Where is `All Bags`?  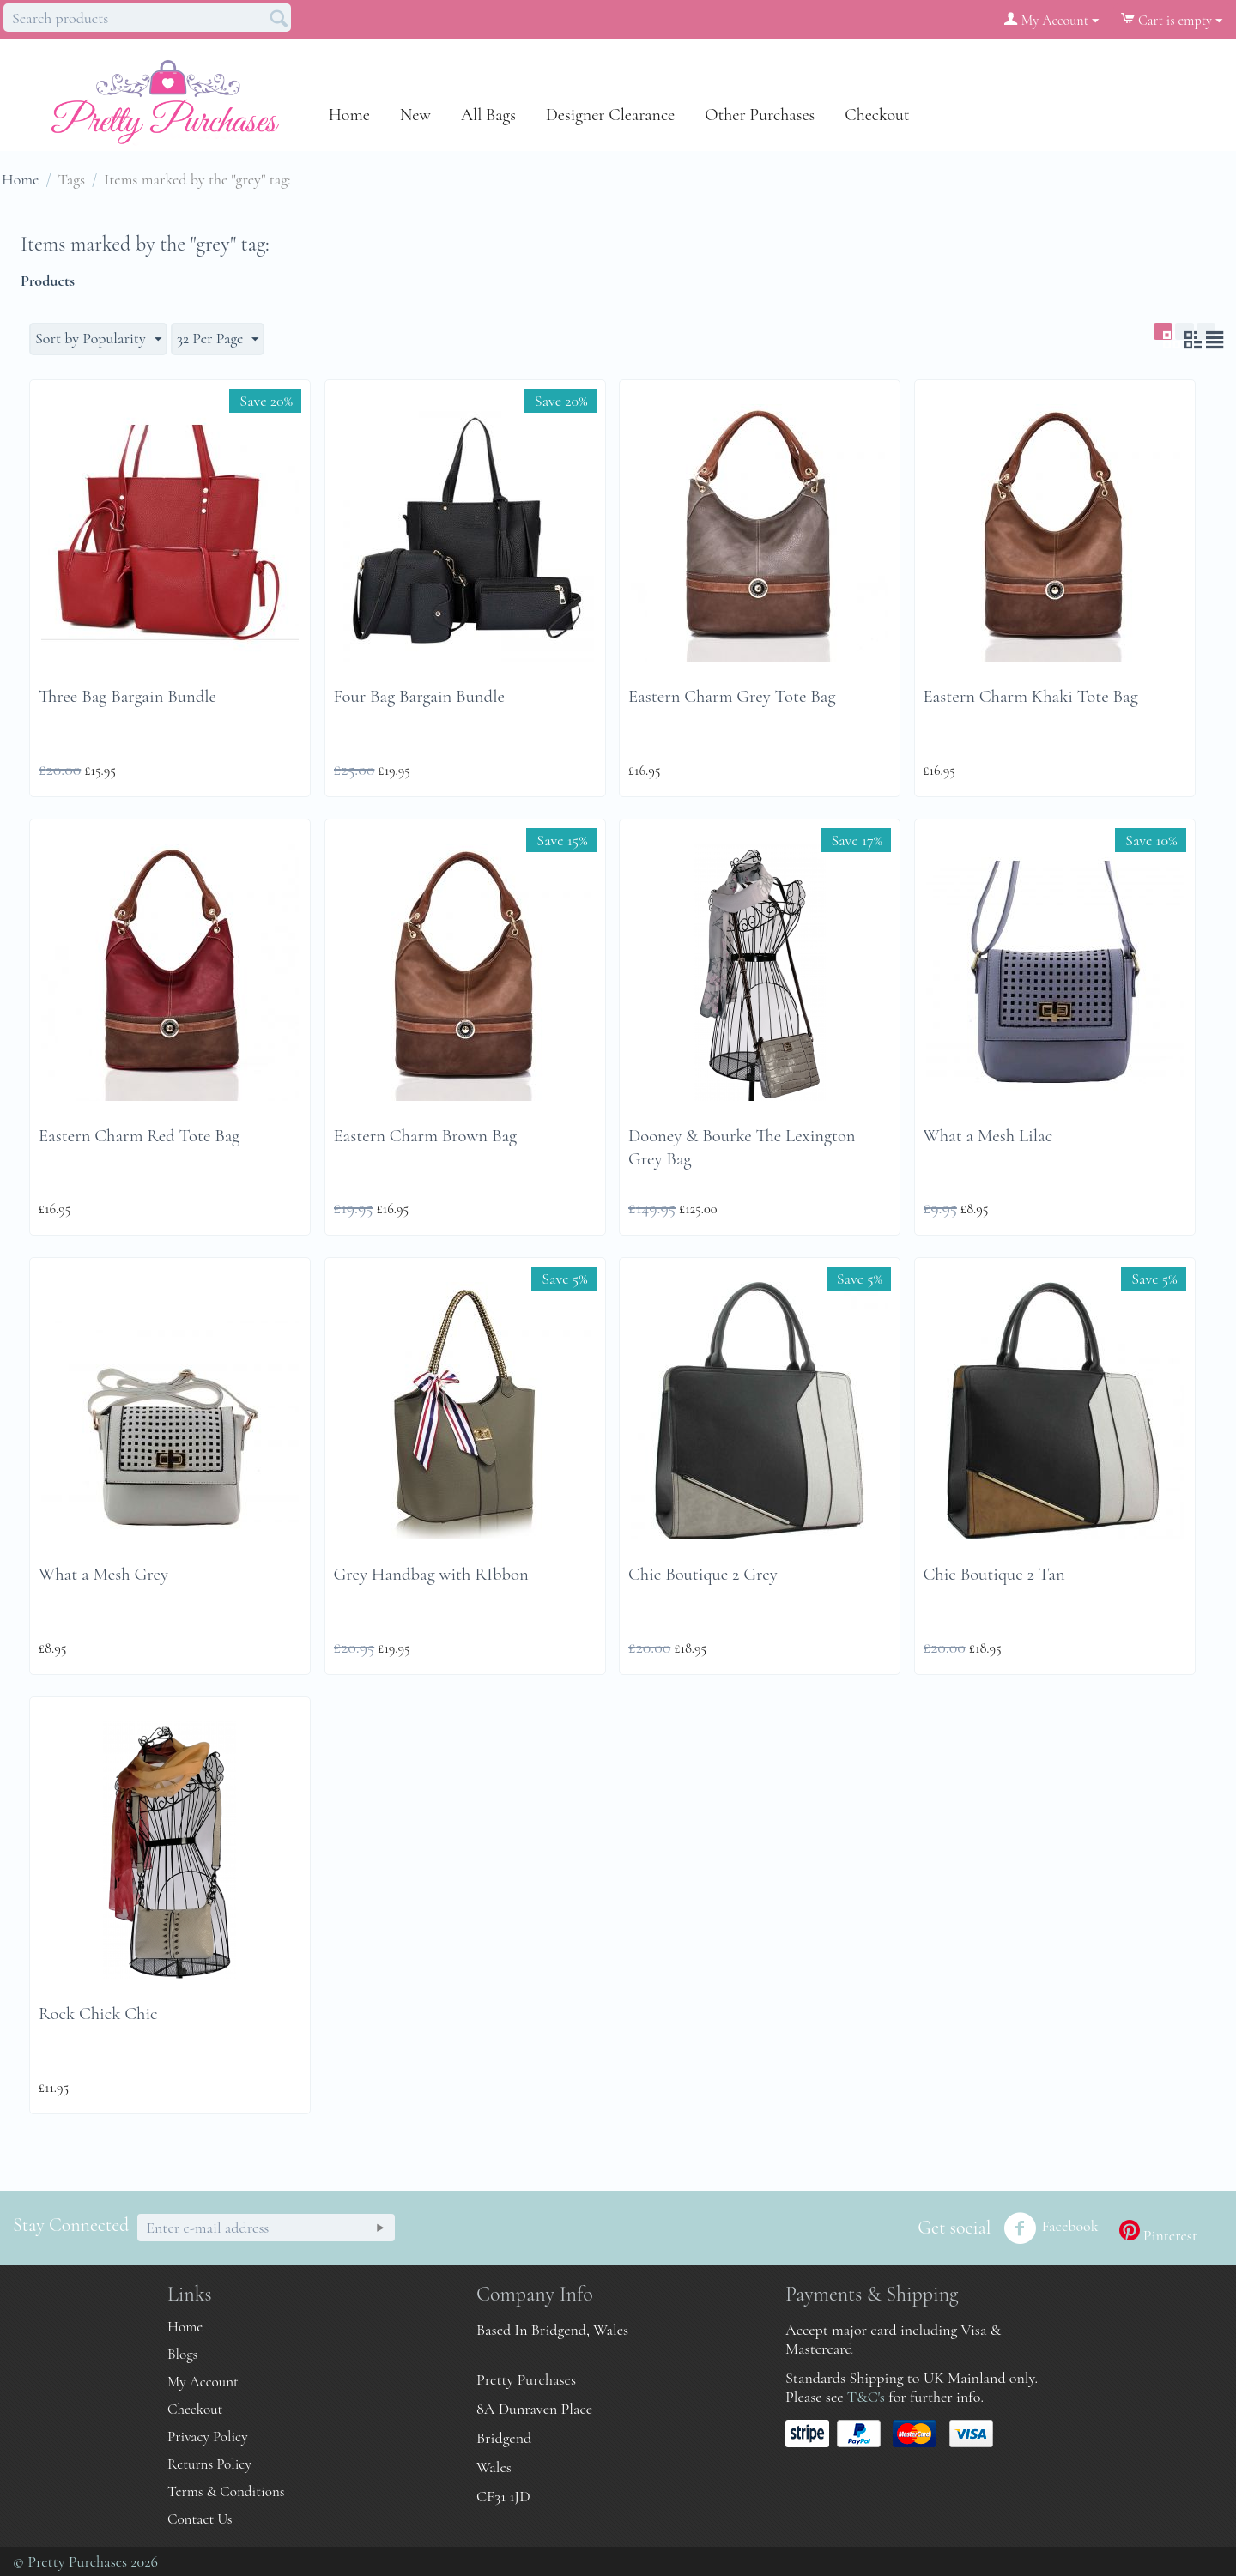 All Bags is located at coordinates (488, 115).